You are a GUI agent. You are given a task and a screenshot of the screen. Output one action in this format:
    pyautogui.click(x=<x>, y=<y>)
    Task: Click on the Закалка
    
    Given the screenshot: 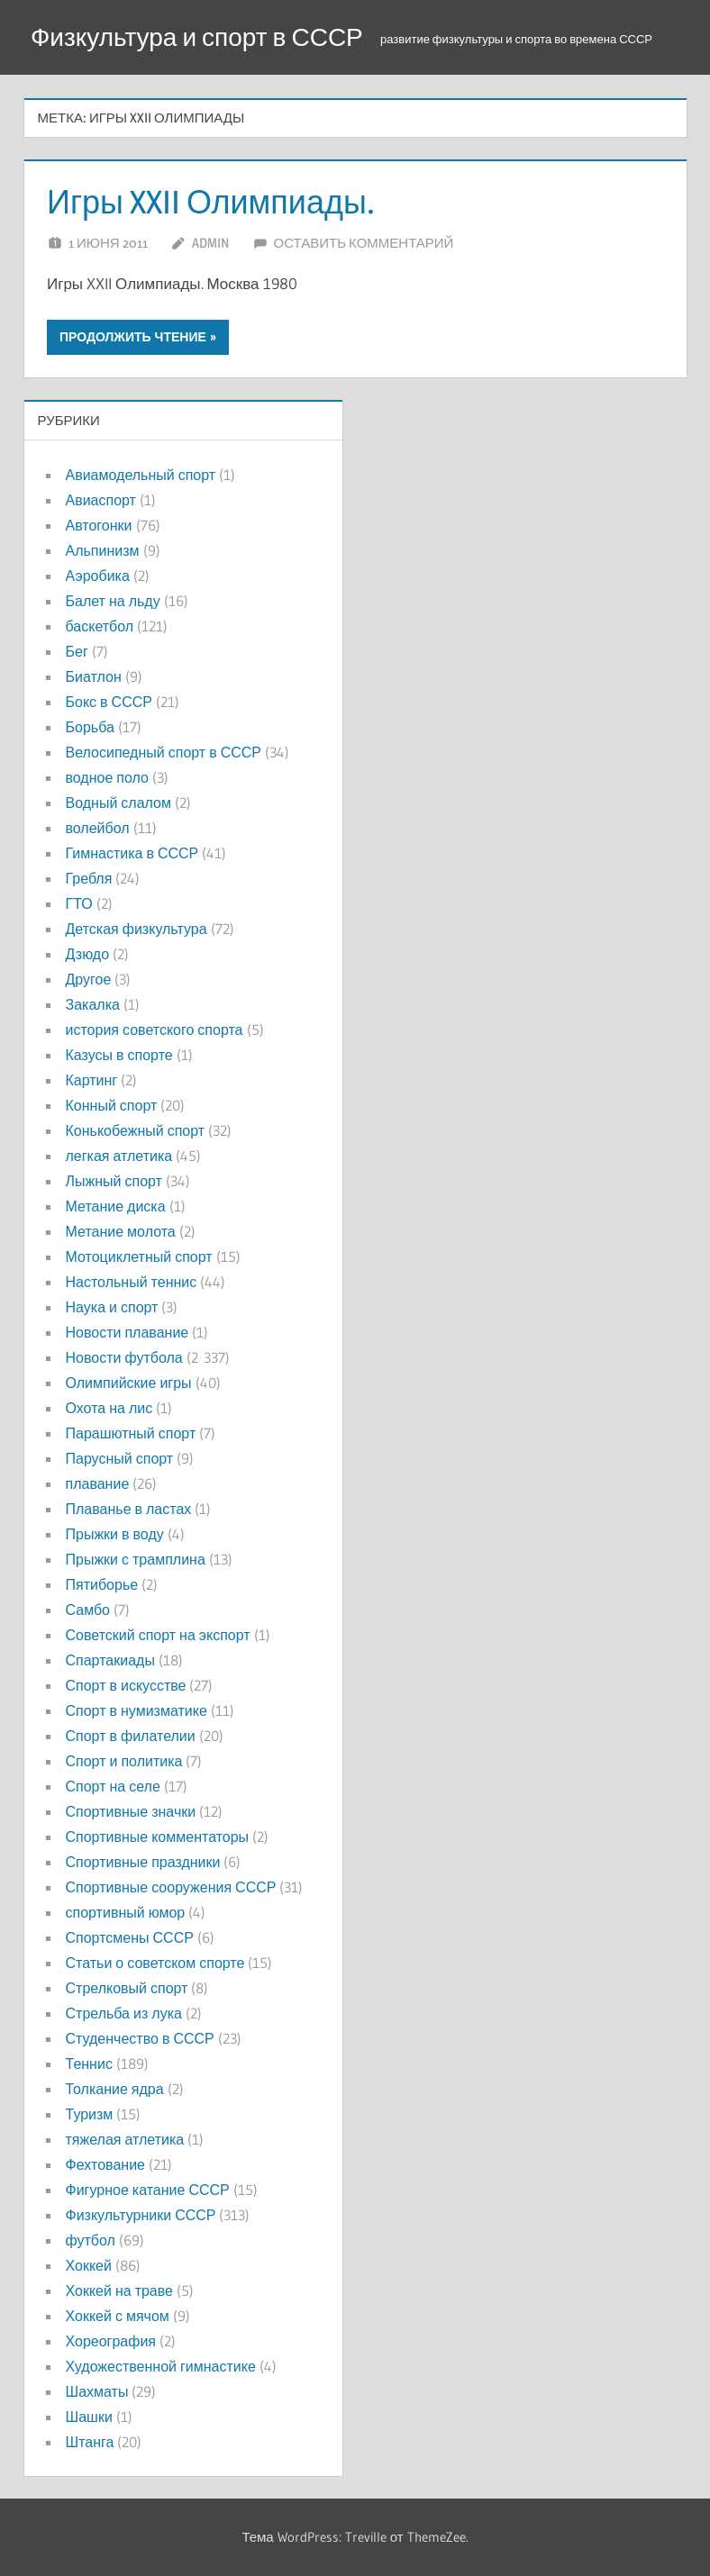 What is the action you would take?
    pyautogui.click(x=93, y=1004)
    